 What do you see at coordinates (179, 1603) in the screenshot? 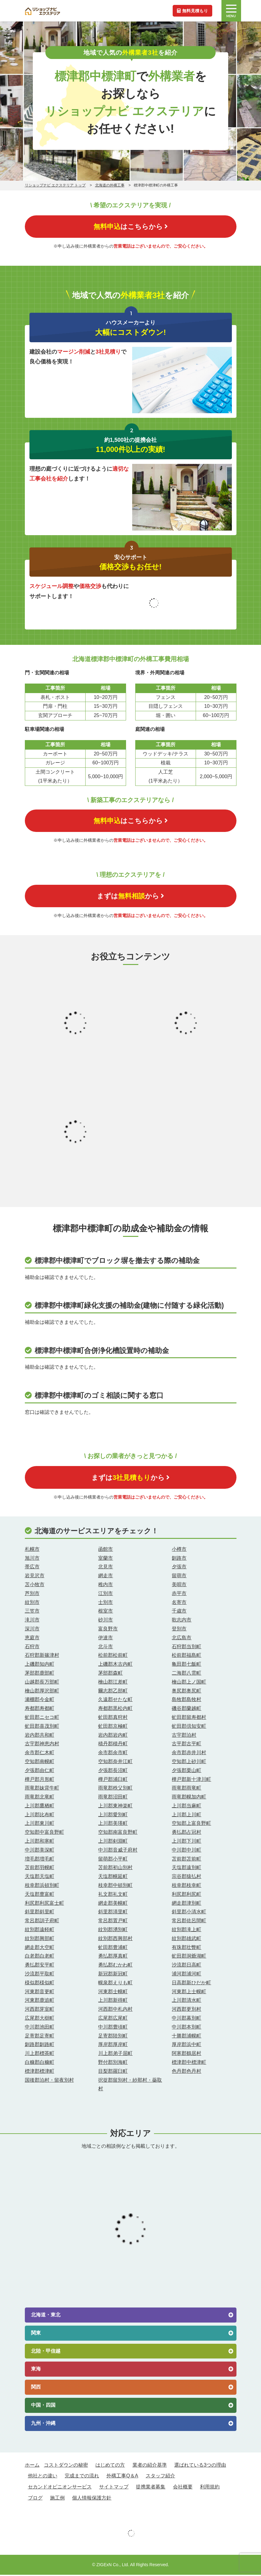
I see `名寄市` at bounding box center [179, 1603].